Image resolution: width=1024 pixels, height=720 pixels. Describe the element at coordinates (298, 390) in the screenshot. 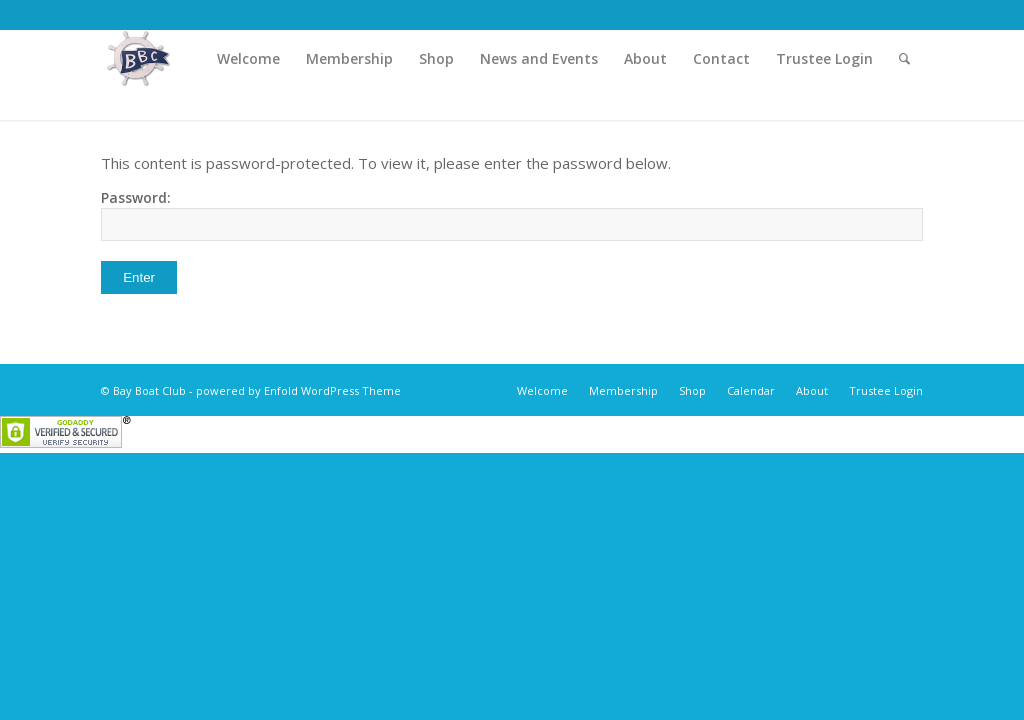

I see `powered by Enfold WordPress Theme` at that location.